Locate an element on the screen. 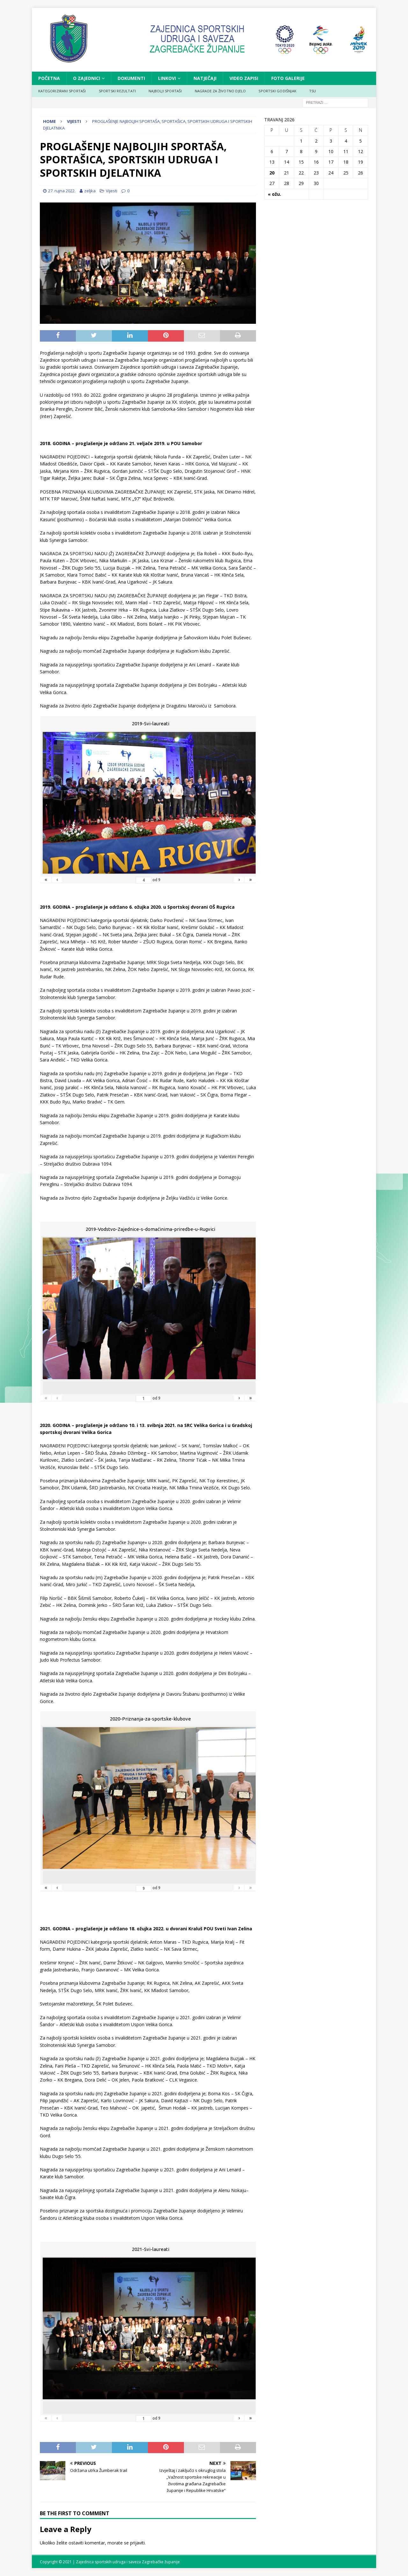  VIDEO ZAPISI is located at coordinates (243, 78).